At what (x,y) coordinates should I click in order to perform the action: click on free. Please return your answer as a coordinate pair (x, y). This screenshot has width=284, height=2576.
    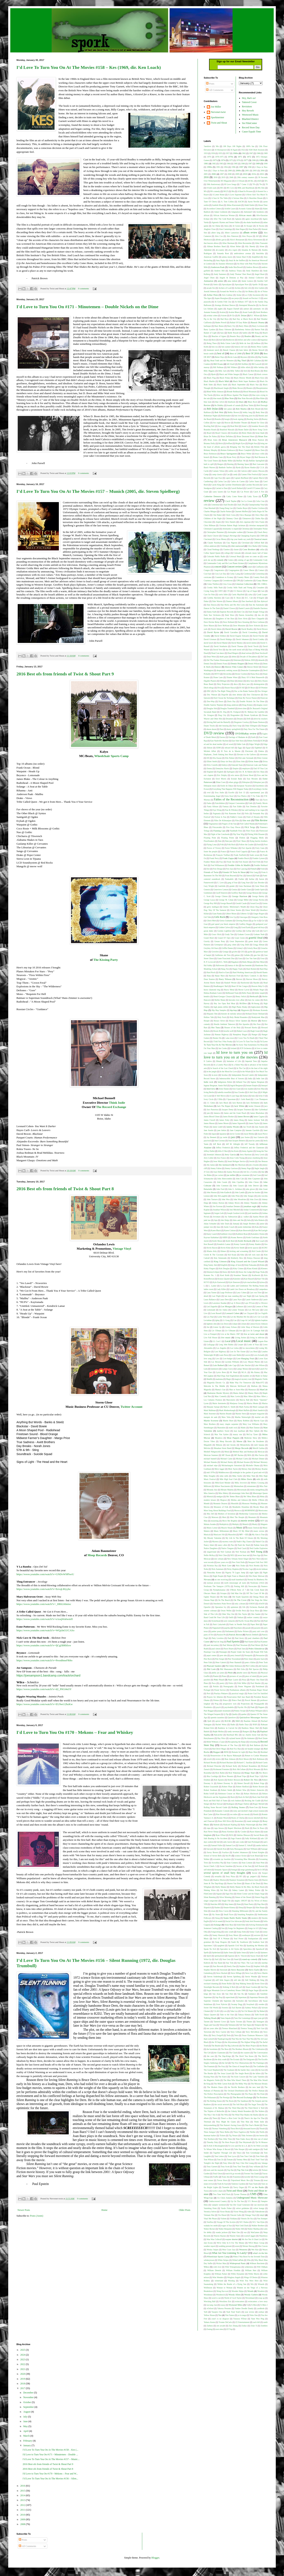
    Looking at the image, I should click on (208, 869).